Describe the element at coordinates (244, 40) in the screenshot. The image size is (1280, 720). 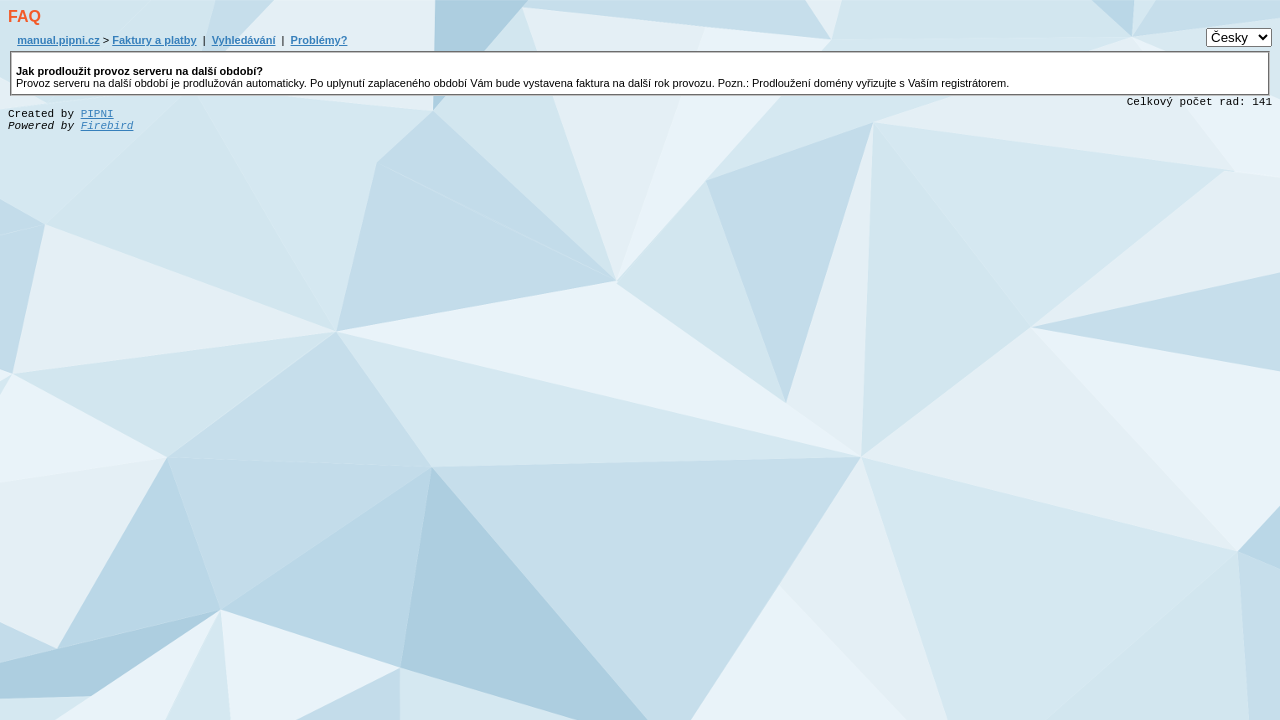
I see `Vyhledávání` at that location.